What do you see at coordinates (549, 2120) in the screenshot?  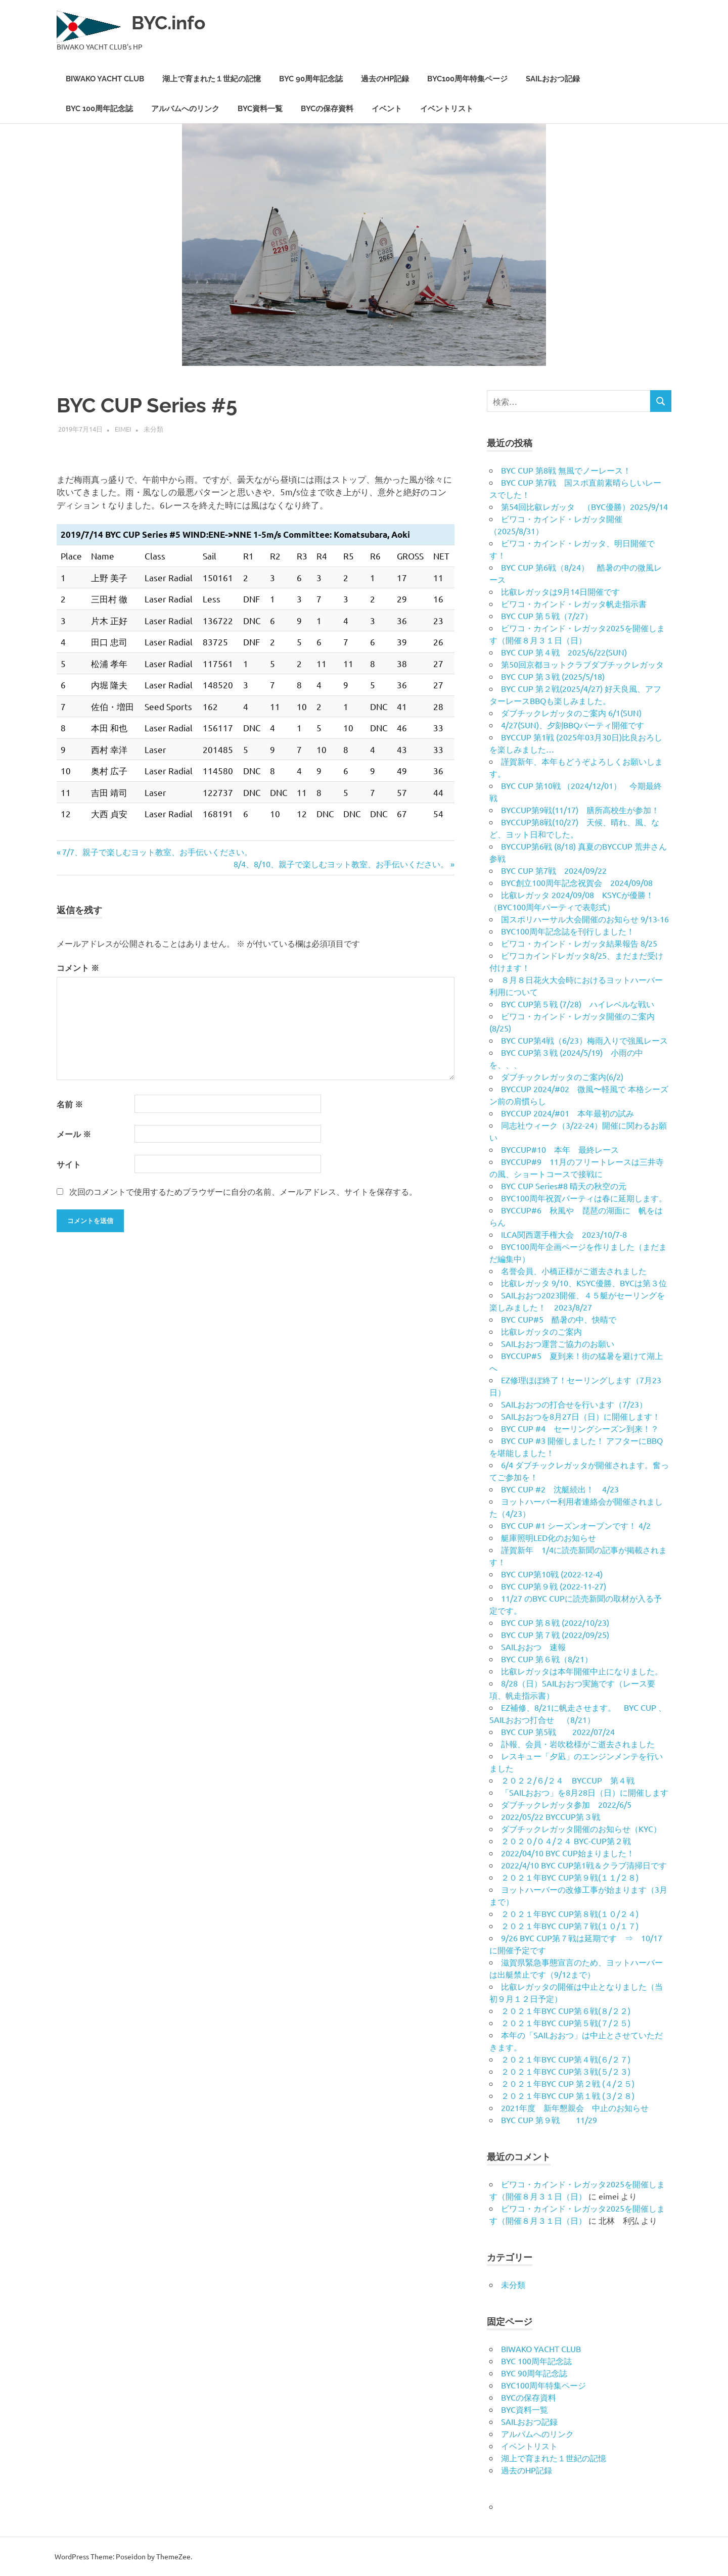 I see `BYC CUP 第９戦 11/29` at bounding box center [549, 2120].